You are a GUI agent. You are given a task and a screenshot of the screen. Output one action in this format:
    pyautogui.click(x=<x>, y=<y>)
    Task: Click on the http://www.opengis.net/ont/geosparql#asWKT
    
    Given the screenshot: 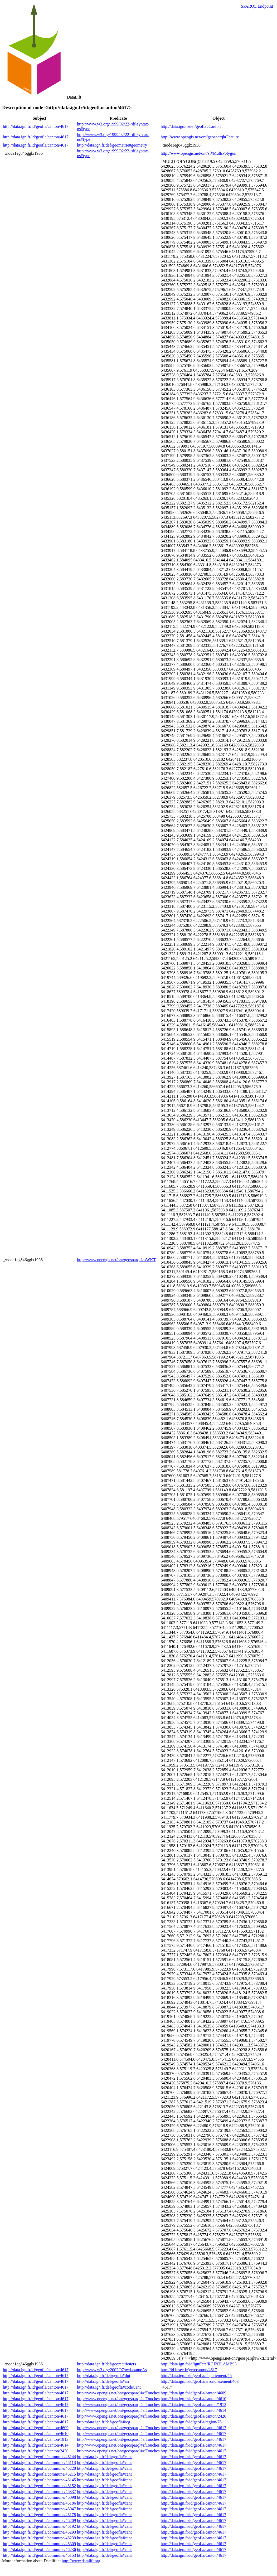 What is the action you would take?
    pyautogui.click(x=116, y=1260)
    